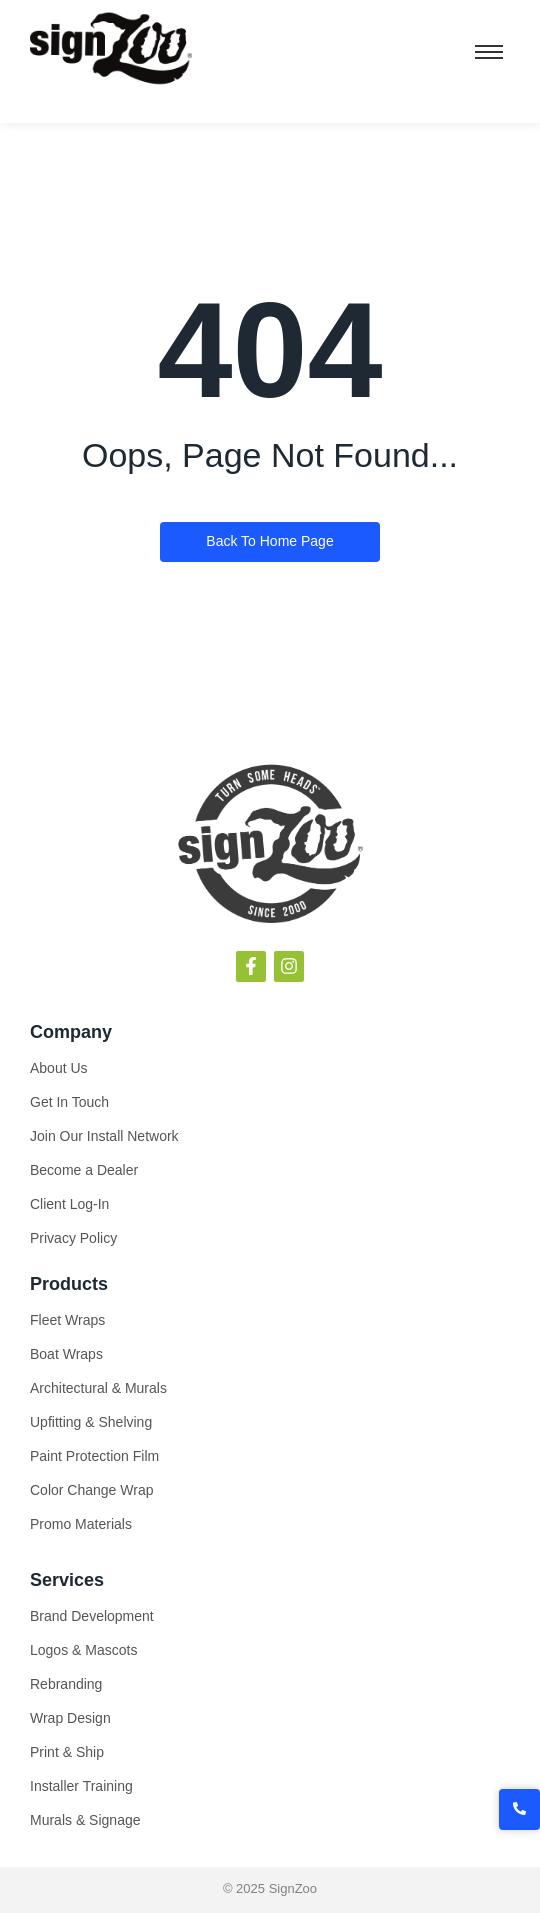  I want to click on Logos & Mascots, so click(83, 1650).